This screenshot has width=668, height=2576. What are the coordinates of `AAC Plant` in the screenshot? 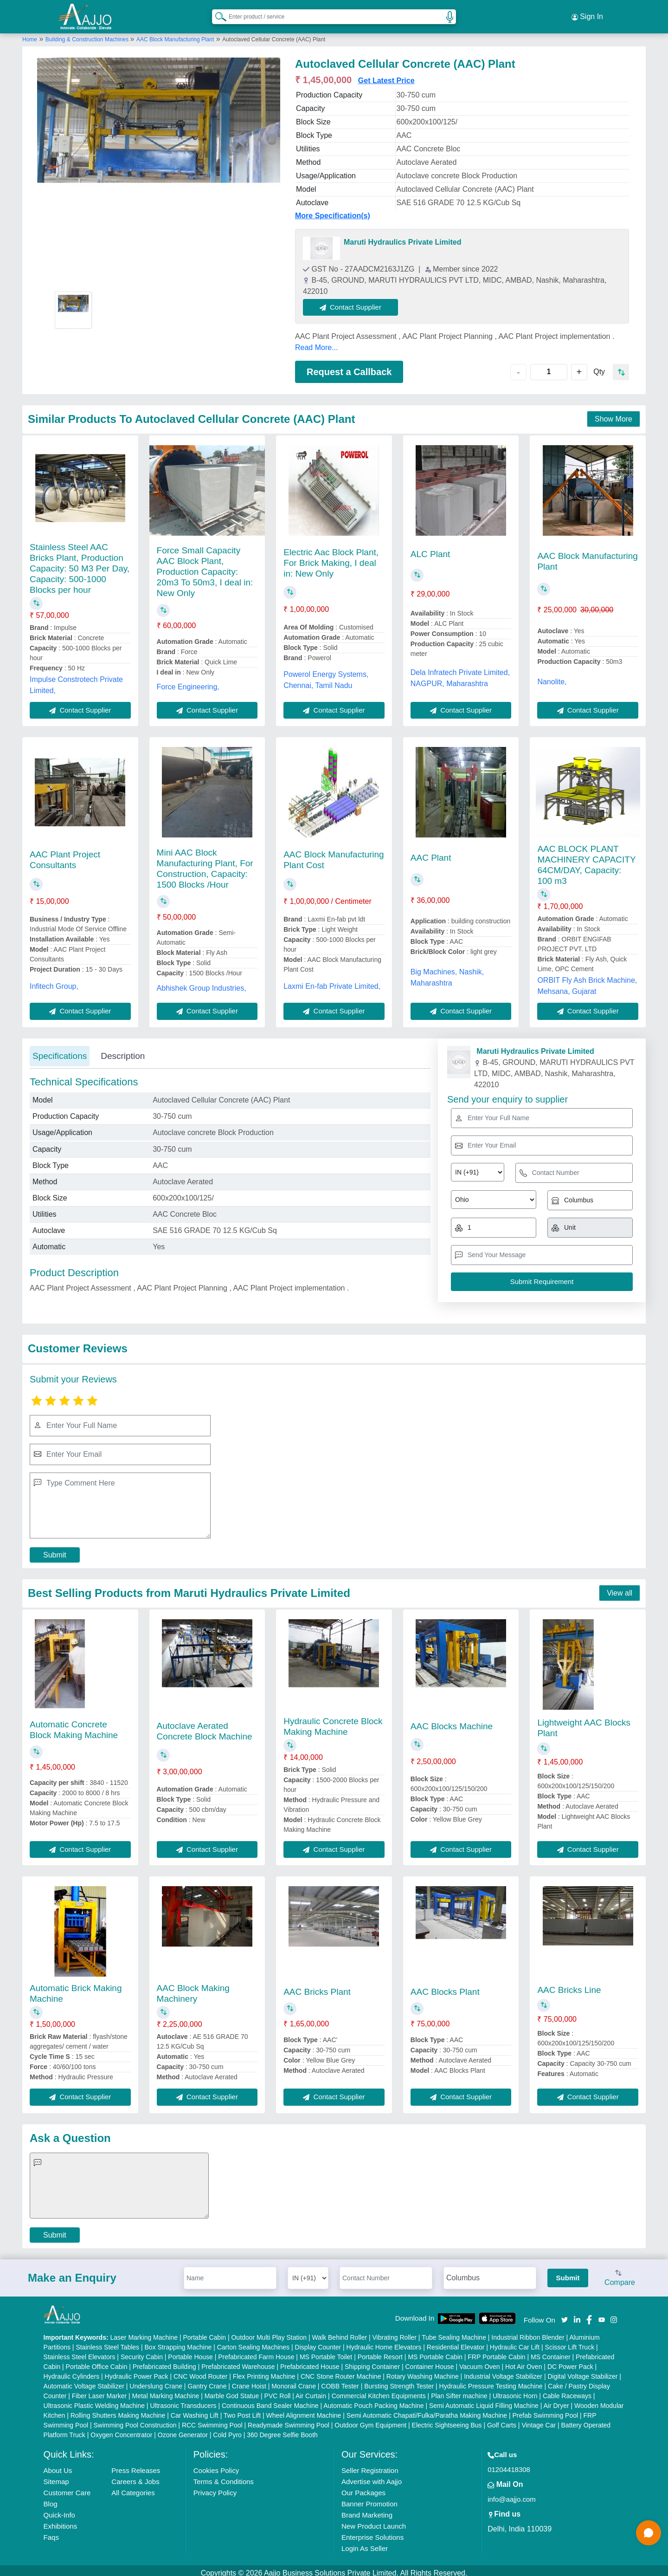 It's located at (431, 852).